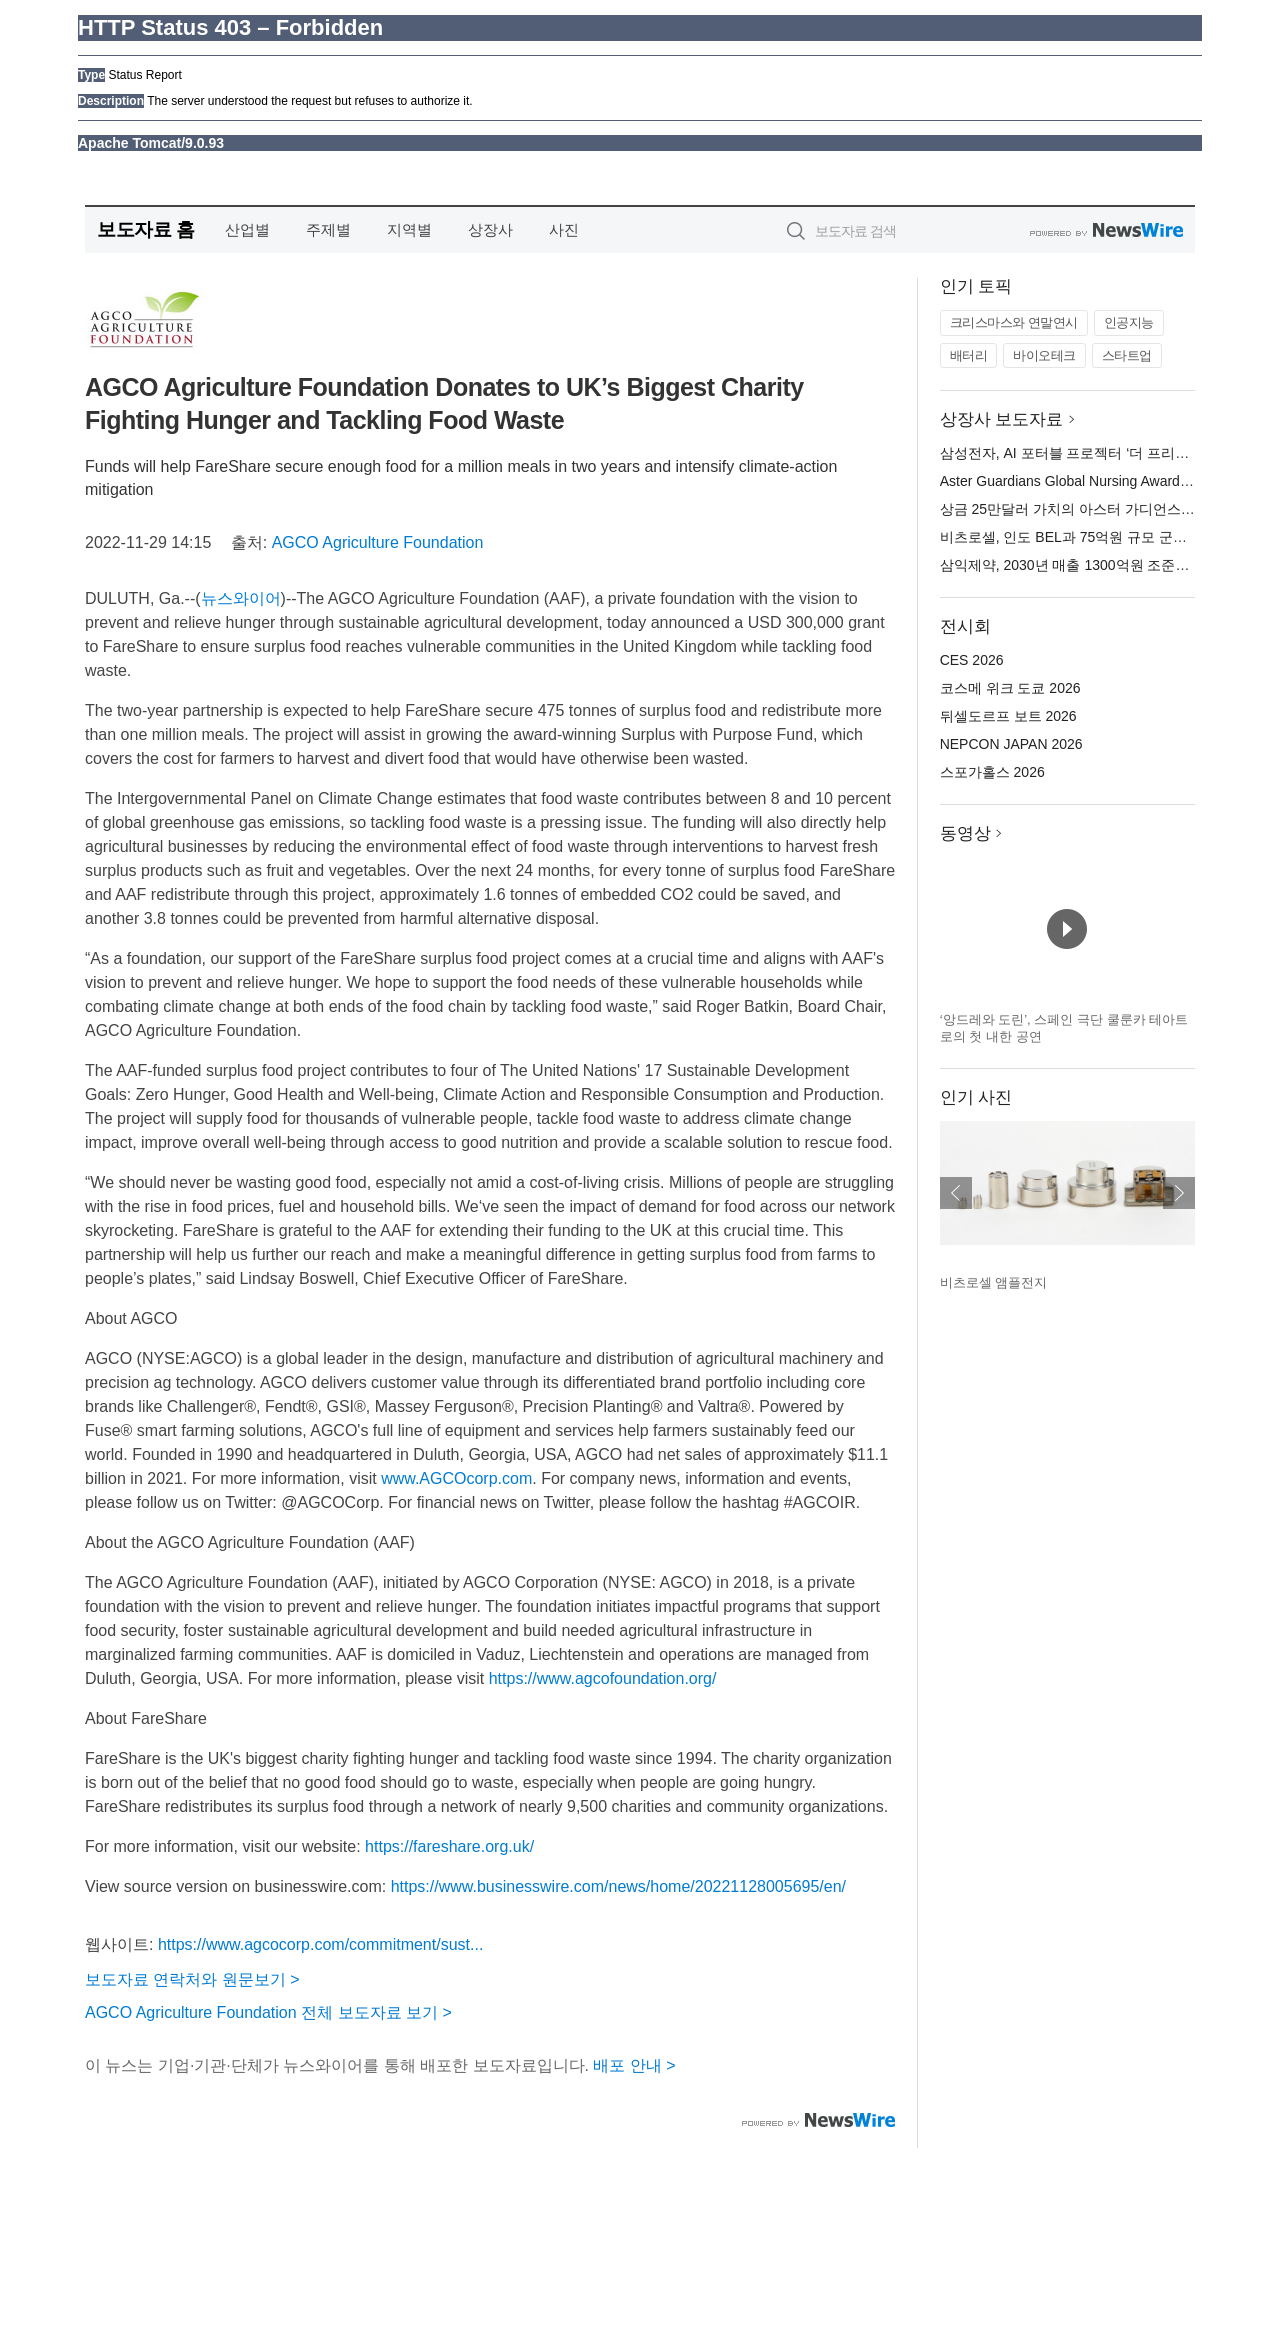  Describe the element at coordinates (634, 2065) in the screenshot. I see `배포 안내 >` at that location.